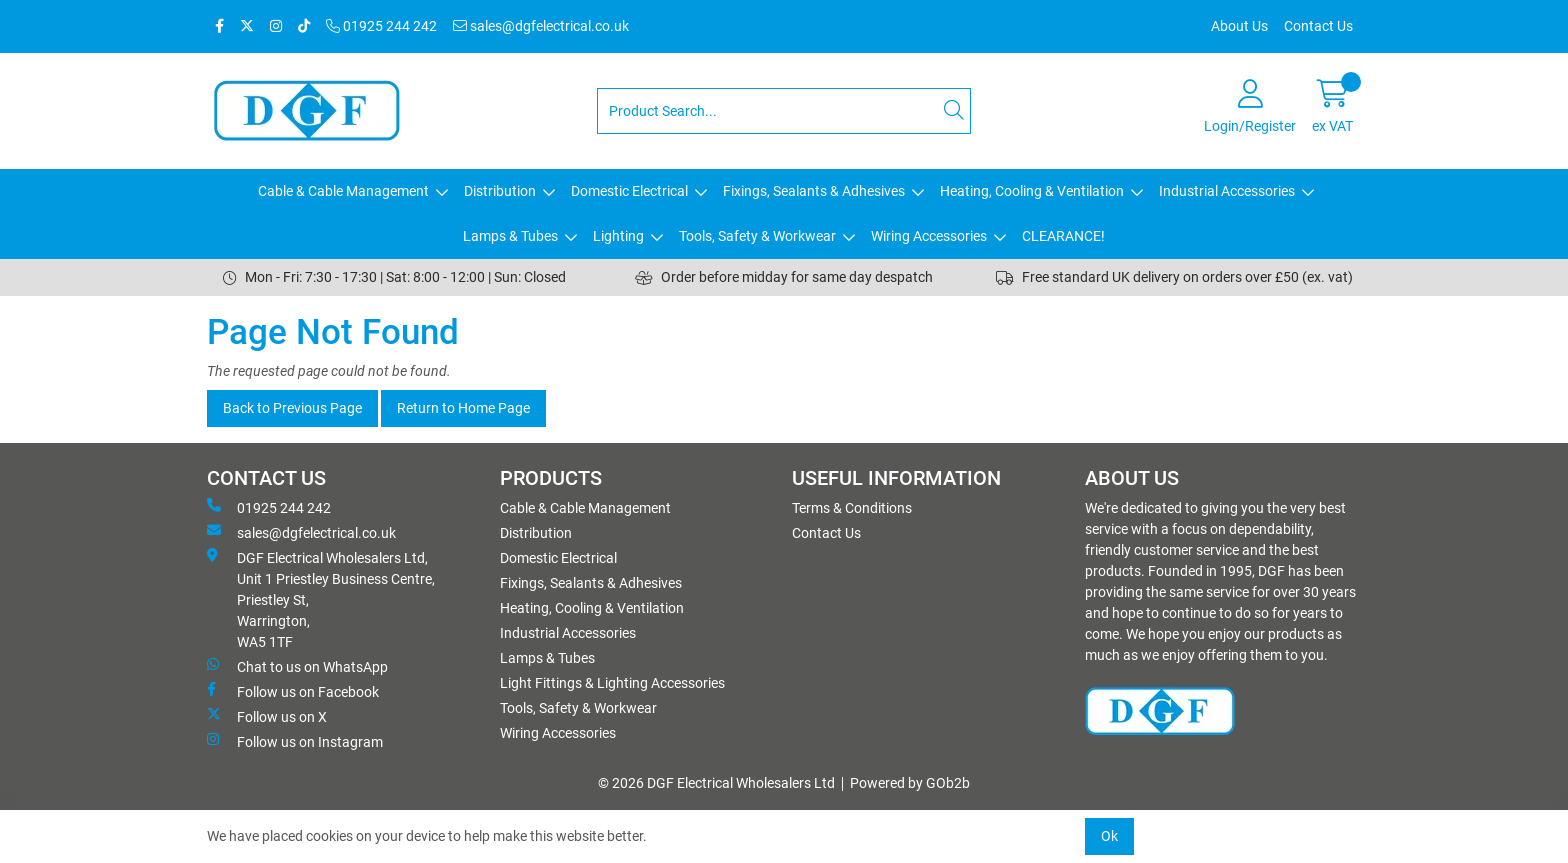 Image resolution: width=1568 pixels, height=863 pixels. Describe the element at coordinates (267, 716) in the screenshot. I see `Follow us on X` at that location.